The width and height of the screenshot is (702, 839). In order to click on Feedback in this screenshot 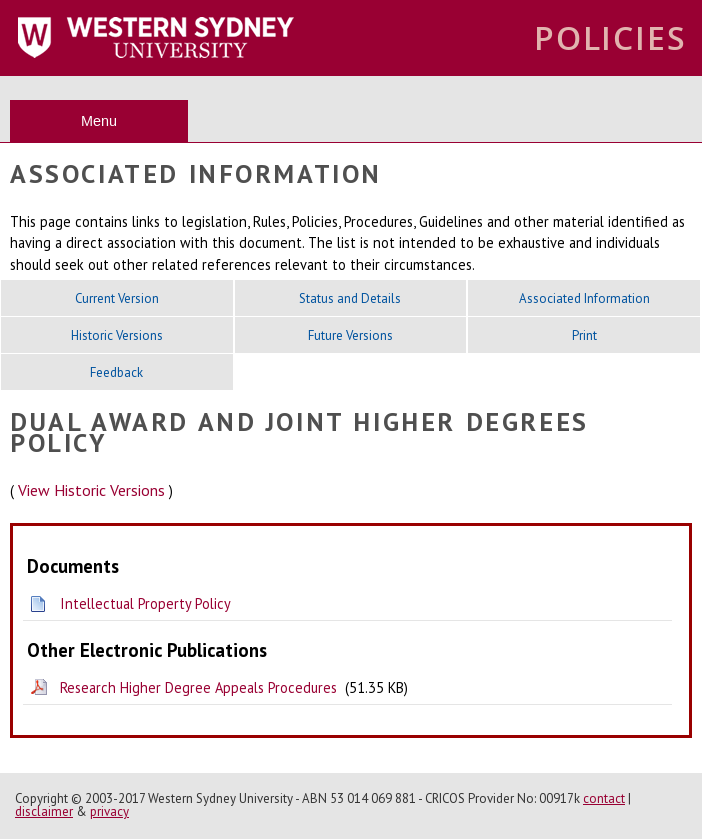, I will do `click(116, 372)`.